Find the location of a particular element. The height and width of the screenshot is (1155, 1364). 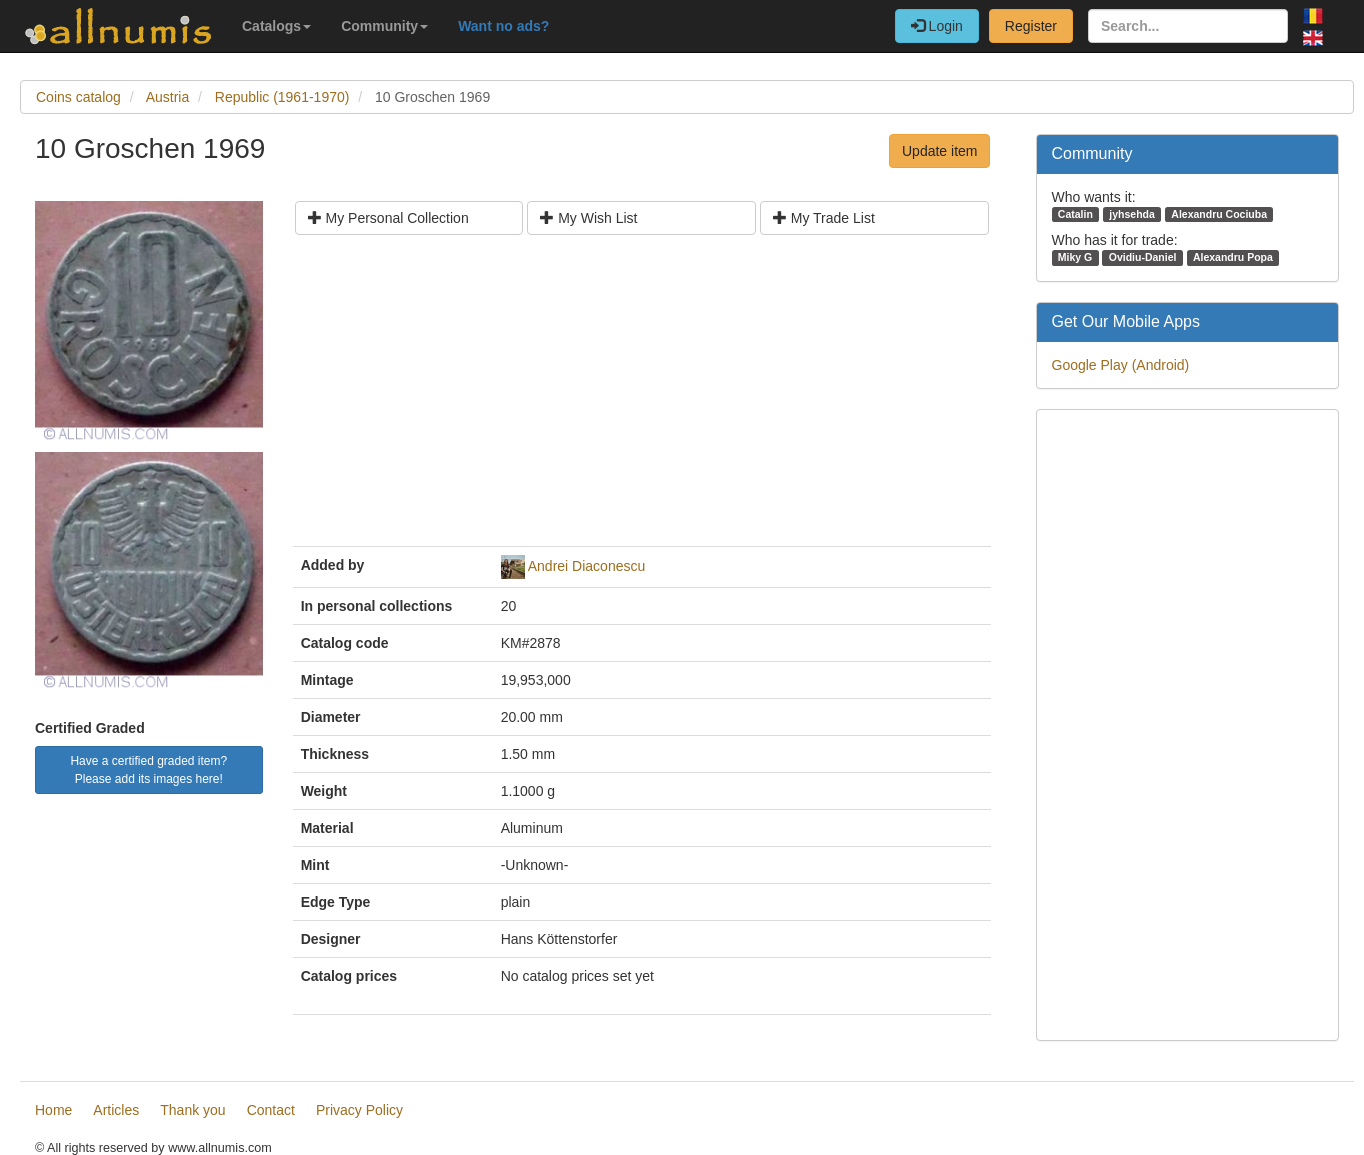

Google Play (Android) is located at coordinates (1121, 365).